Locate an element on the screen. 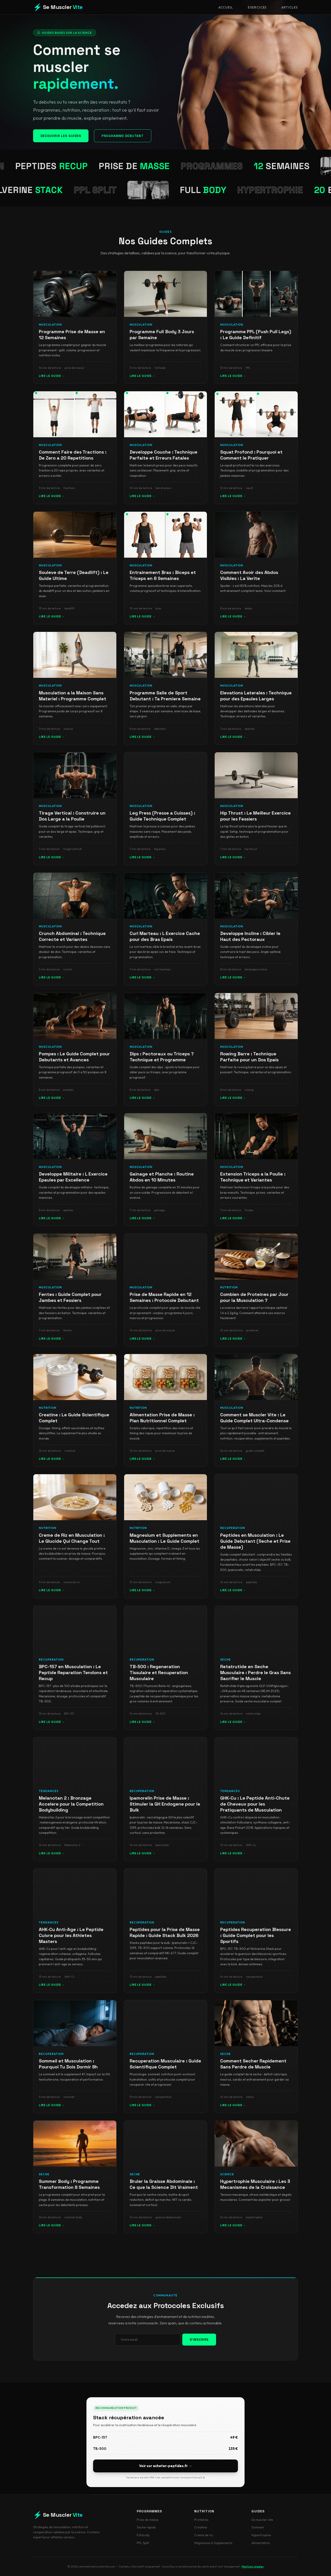  Creatine is located at coordinates (200, 2527).